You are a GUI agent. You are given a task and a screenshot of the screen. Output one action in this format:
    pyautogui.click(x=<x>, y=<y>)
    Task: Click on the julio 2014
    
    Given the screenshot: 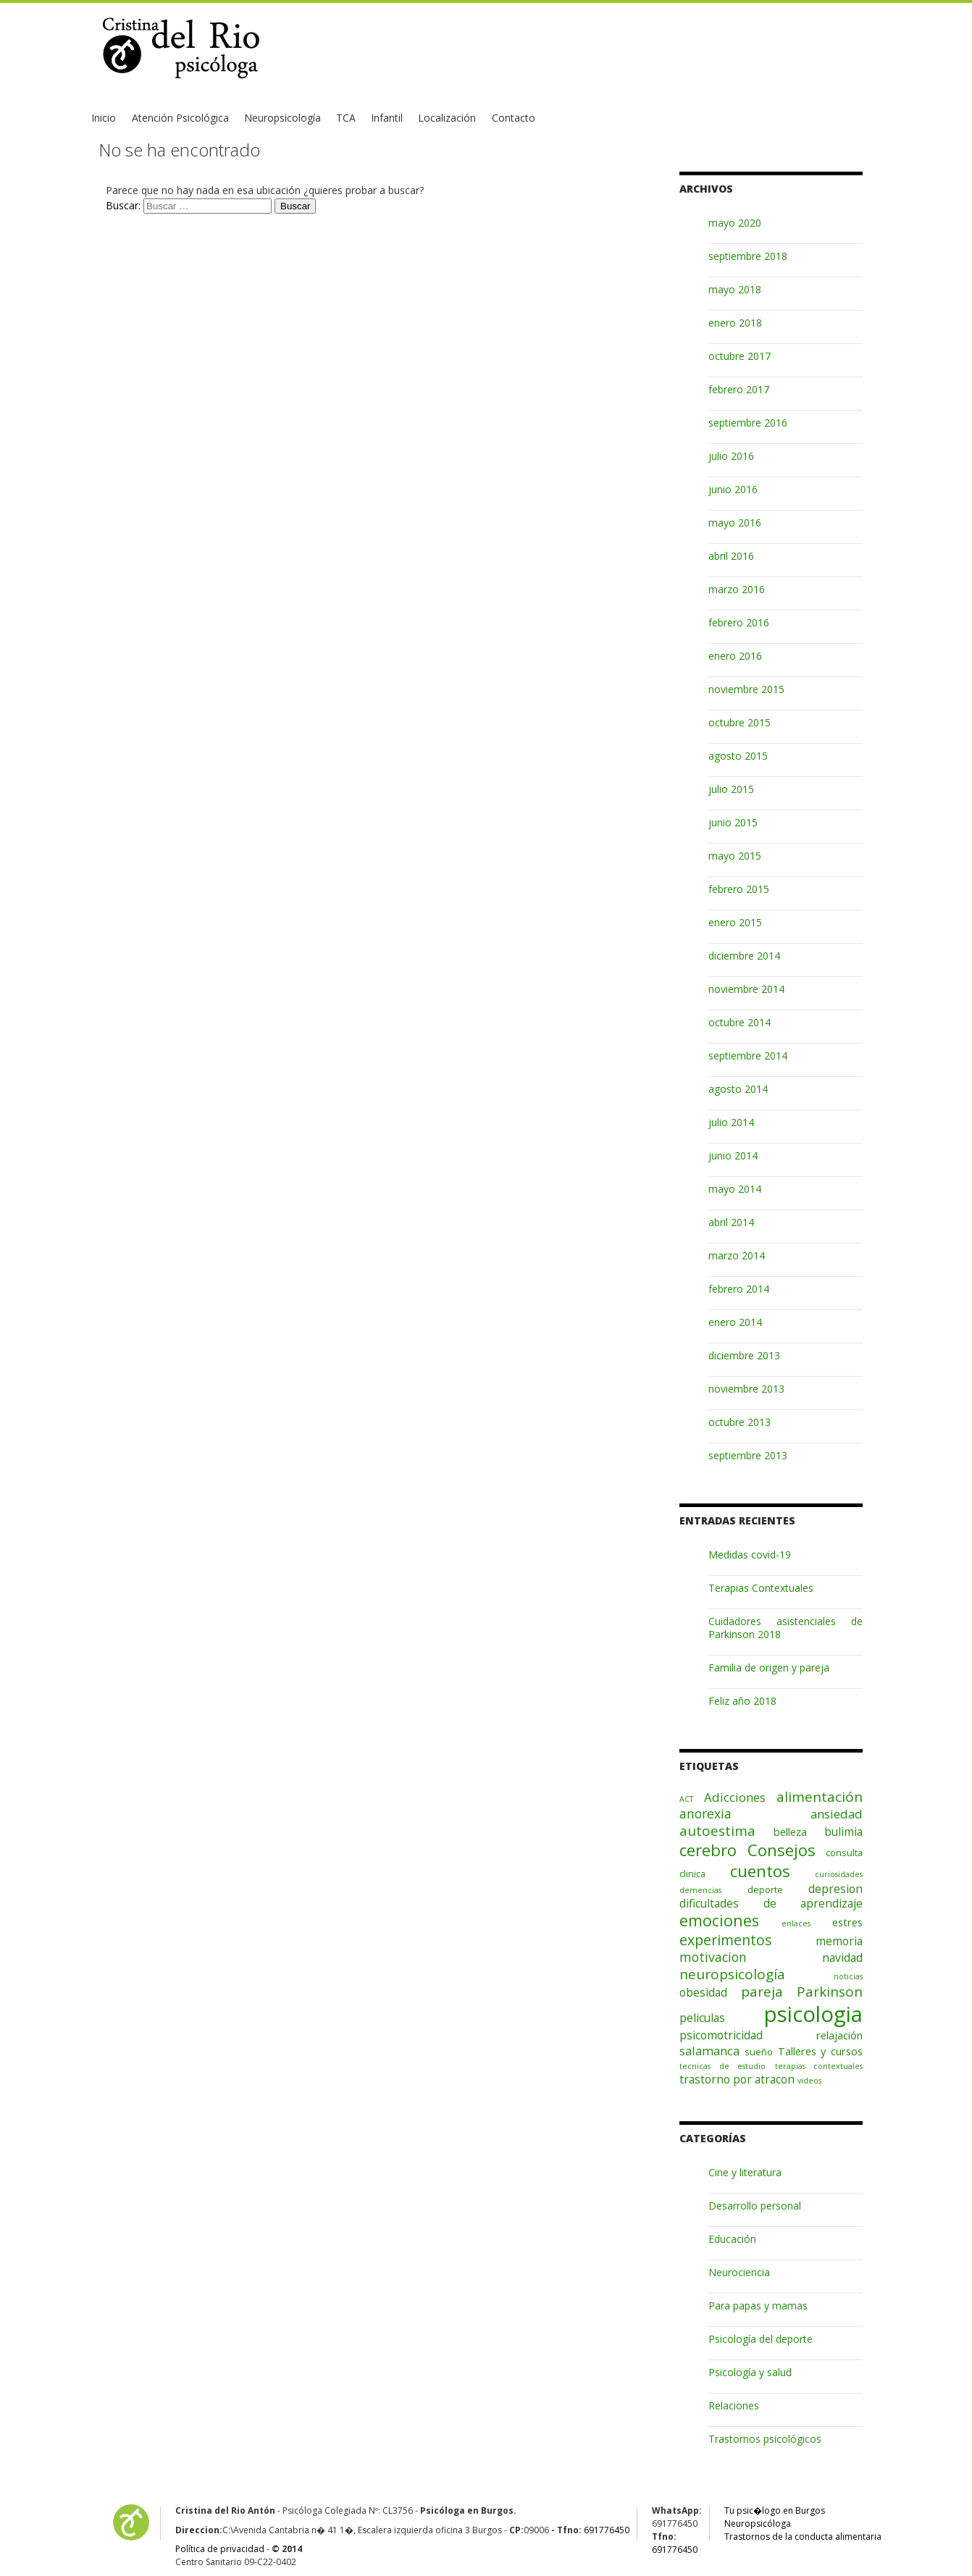 What is the action you would take?
    pyautogui.click(x=731, y=1122)
    